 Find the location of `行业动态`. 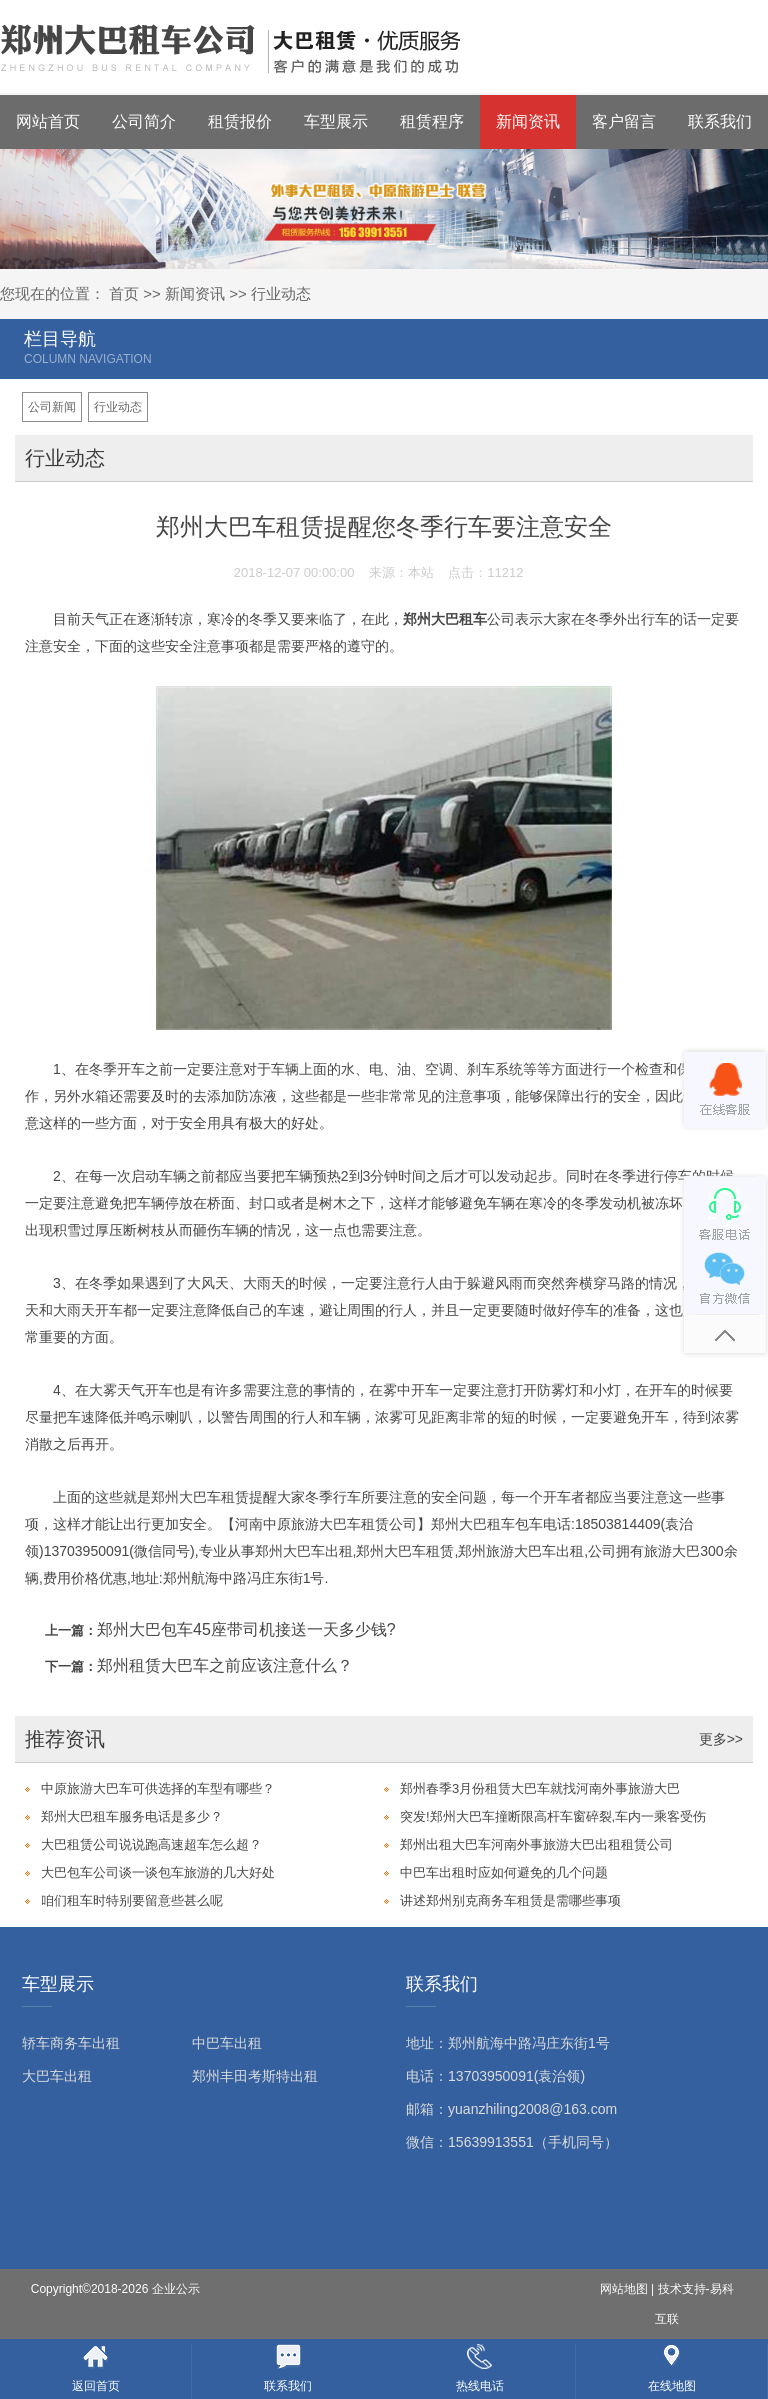

行业动态 is located at coordinates (281, 293).